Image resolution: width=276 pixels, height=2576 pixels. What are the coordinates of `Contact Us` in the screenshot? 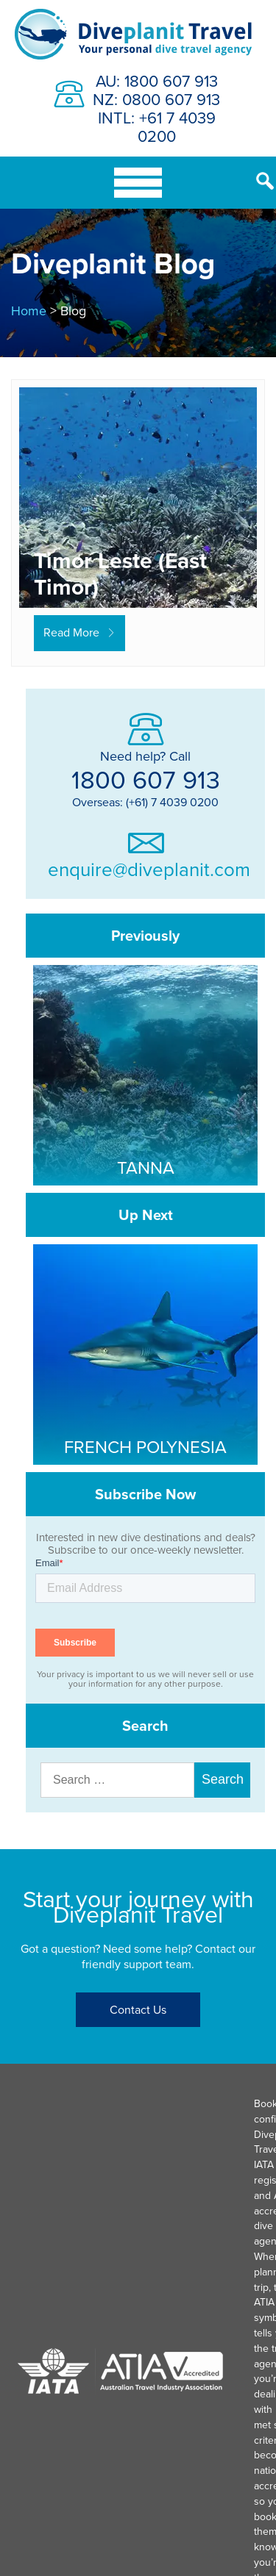 It's located at (138, 2009).